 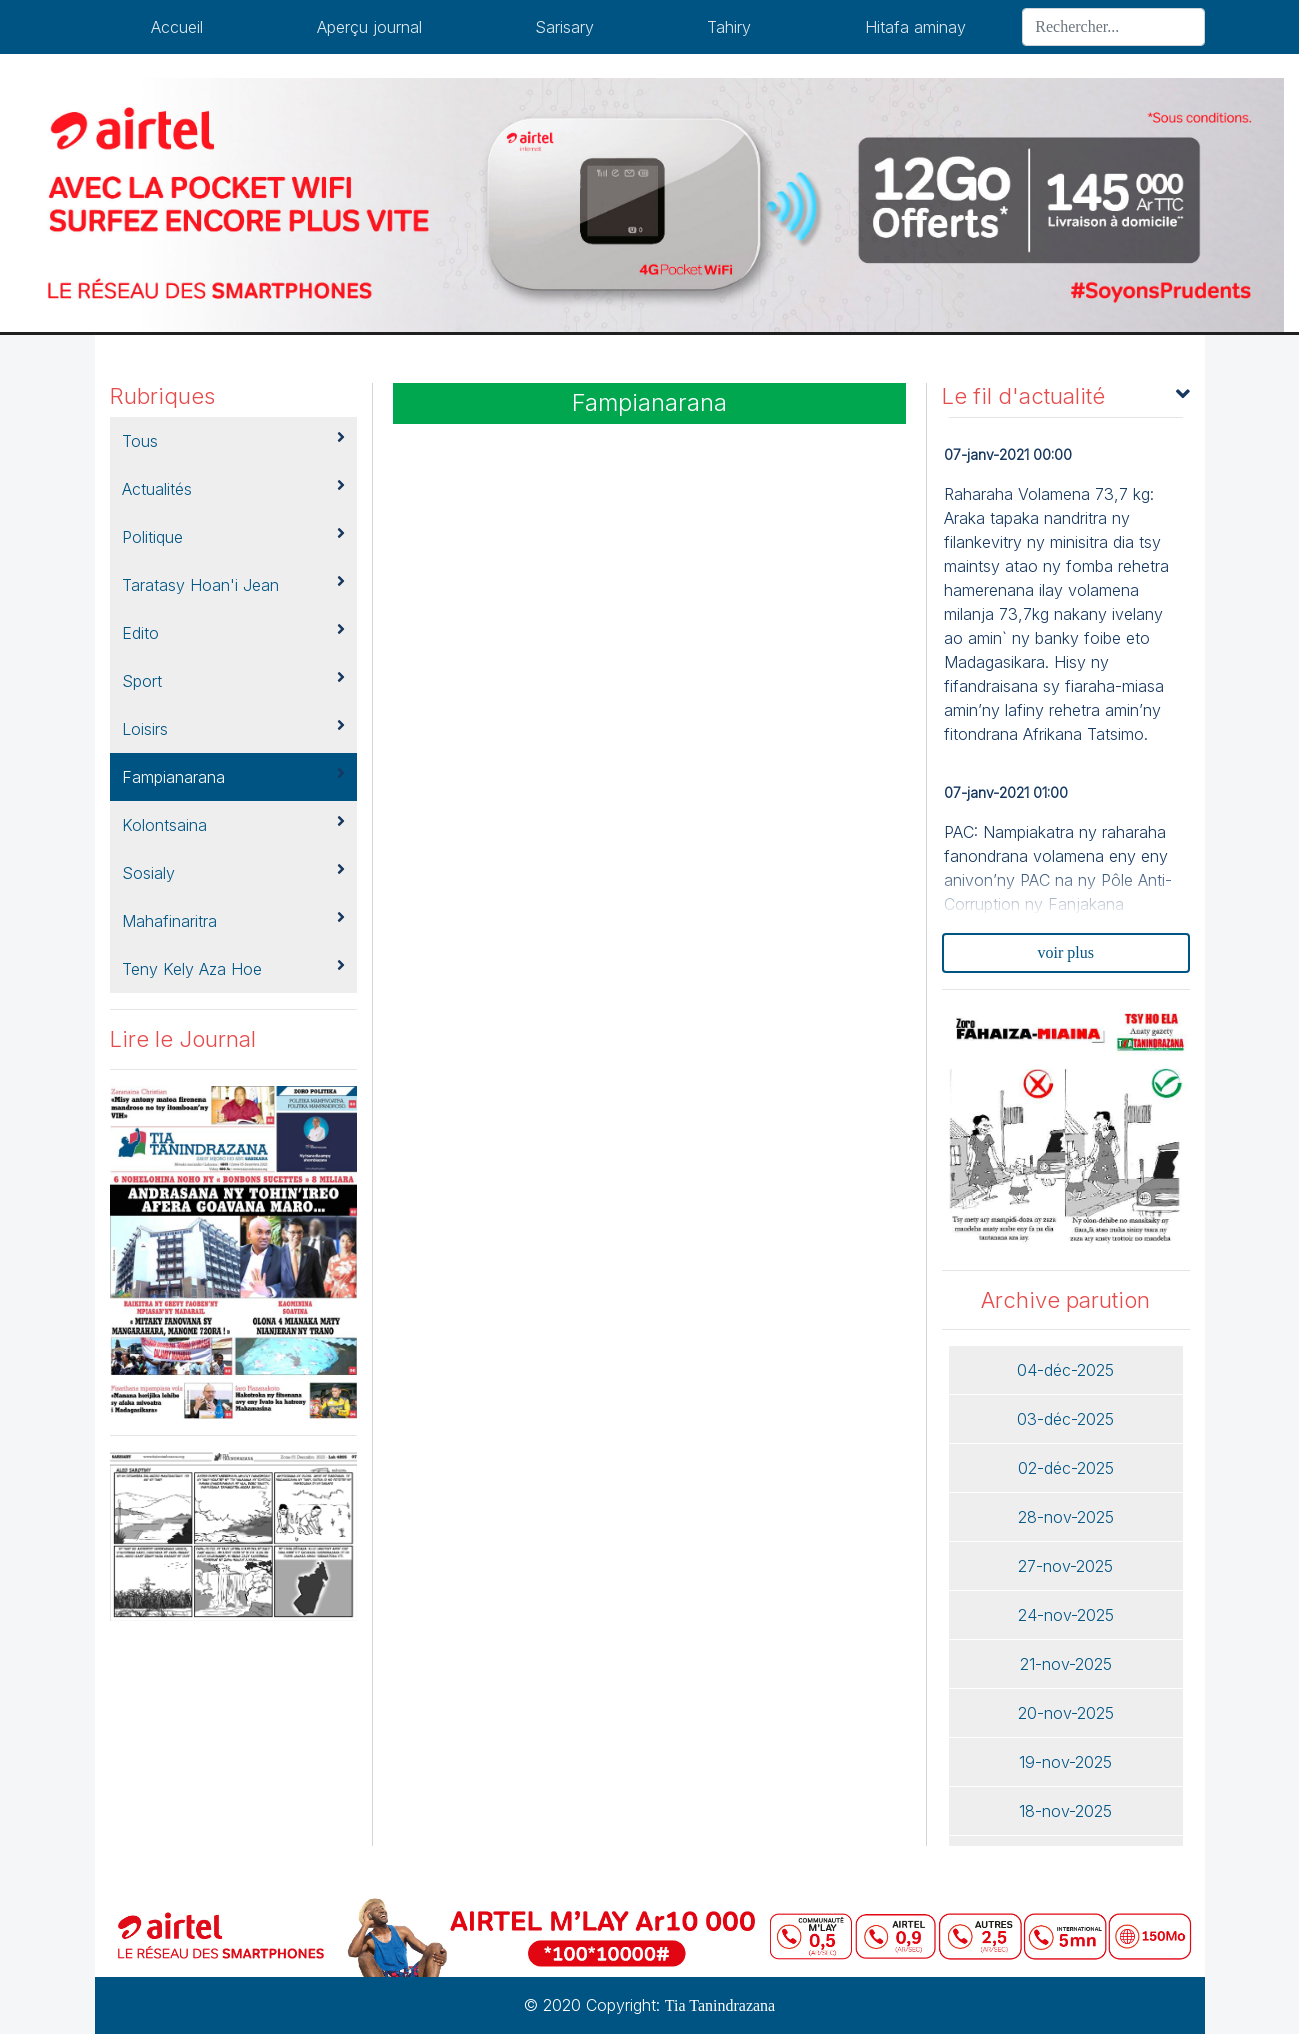 What do you see at coordinates (234, 488) in the screenshot?
I see `Actualités` at bounding box center [234, 488].